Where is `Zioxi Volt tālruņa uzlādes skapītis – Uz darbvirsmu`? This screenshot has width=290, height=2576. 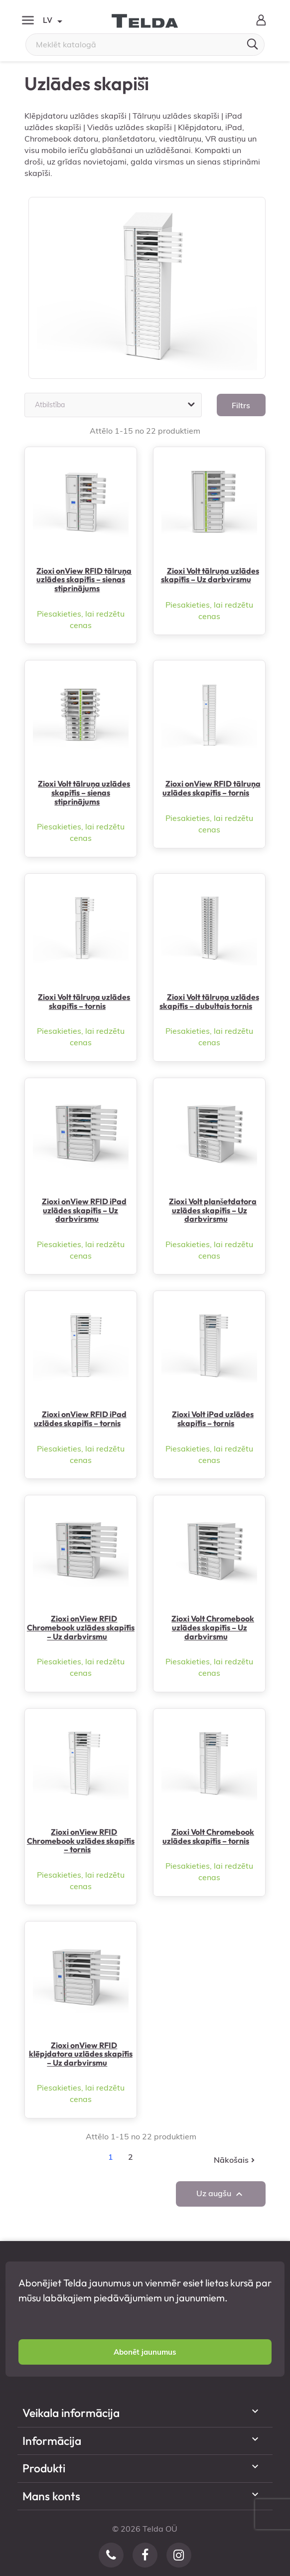 Zioxi Volt tālruņa uzlādes skapītis – Uz darbvirsmu is located at coordinates (210, 575).